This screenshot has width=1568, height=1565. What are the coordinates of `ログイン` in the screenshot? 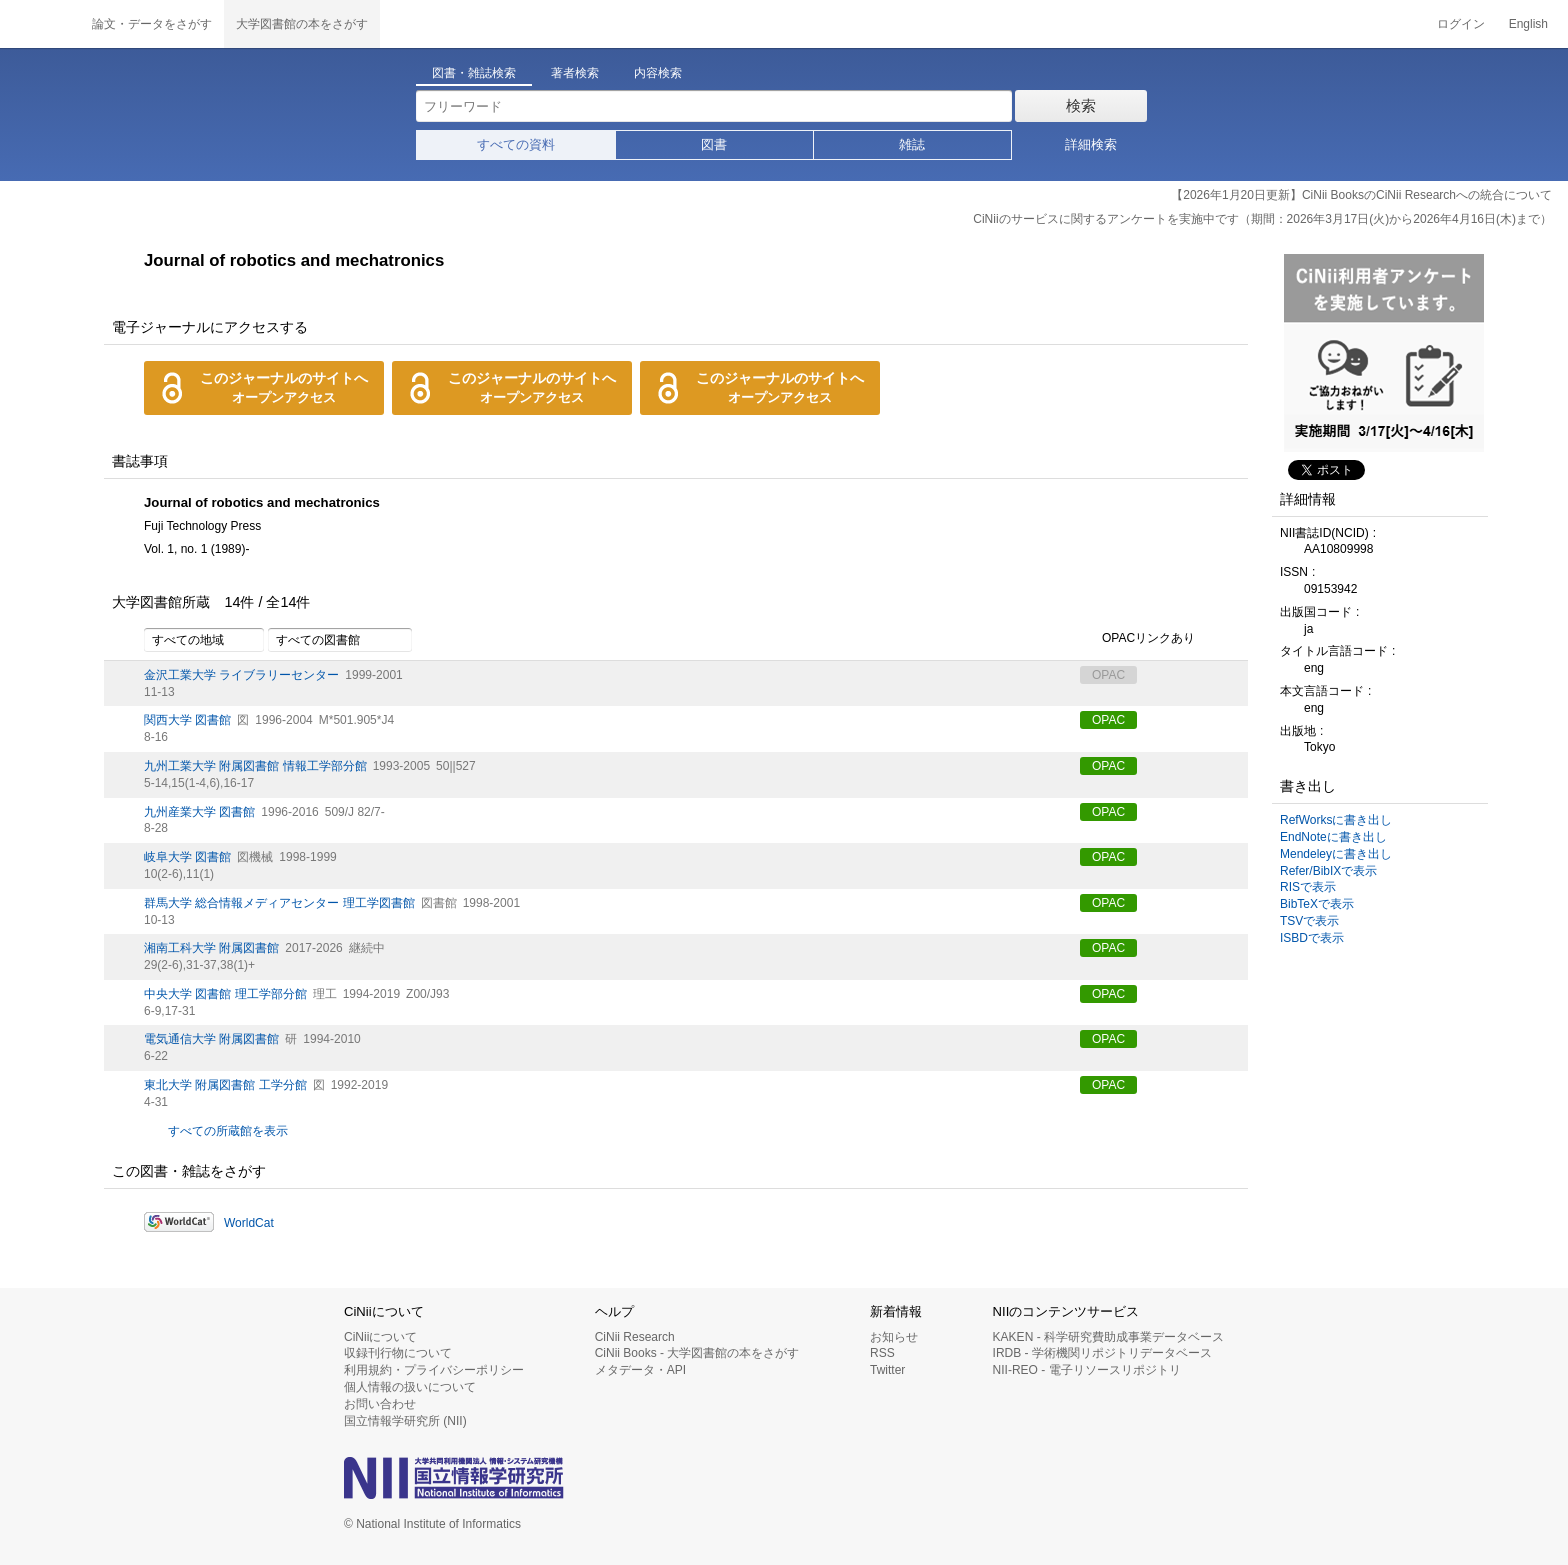 It's located at (1461, 24).